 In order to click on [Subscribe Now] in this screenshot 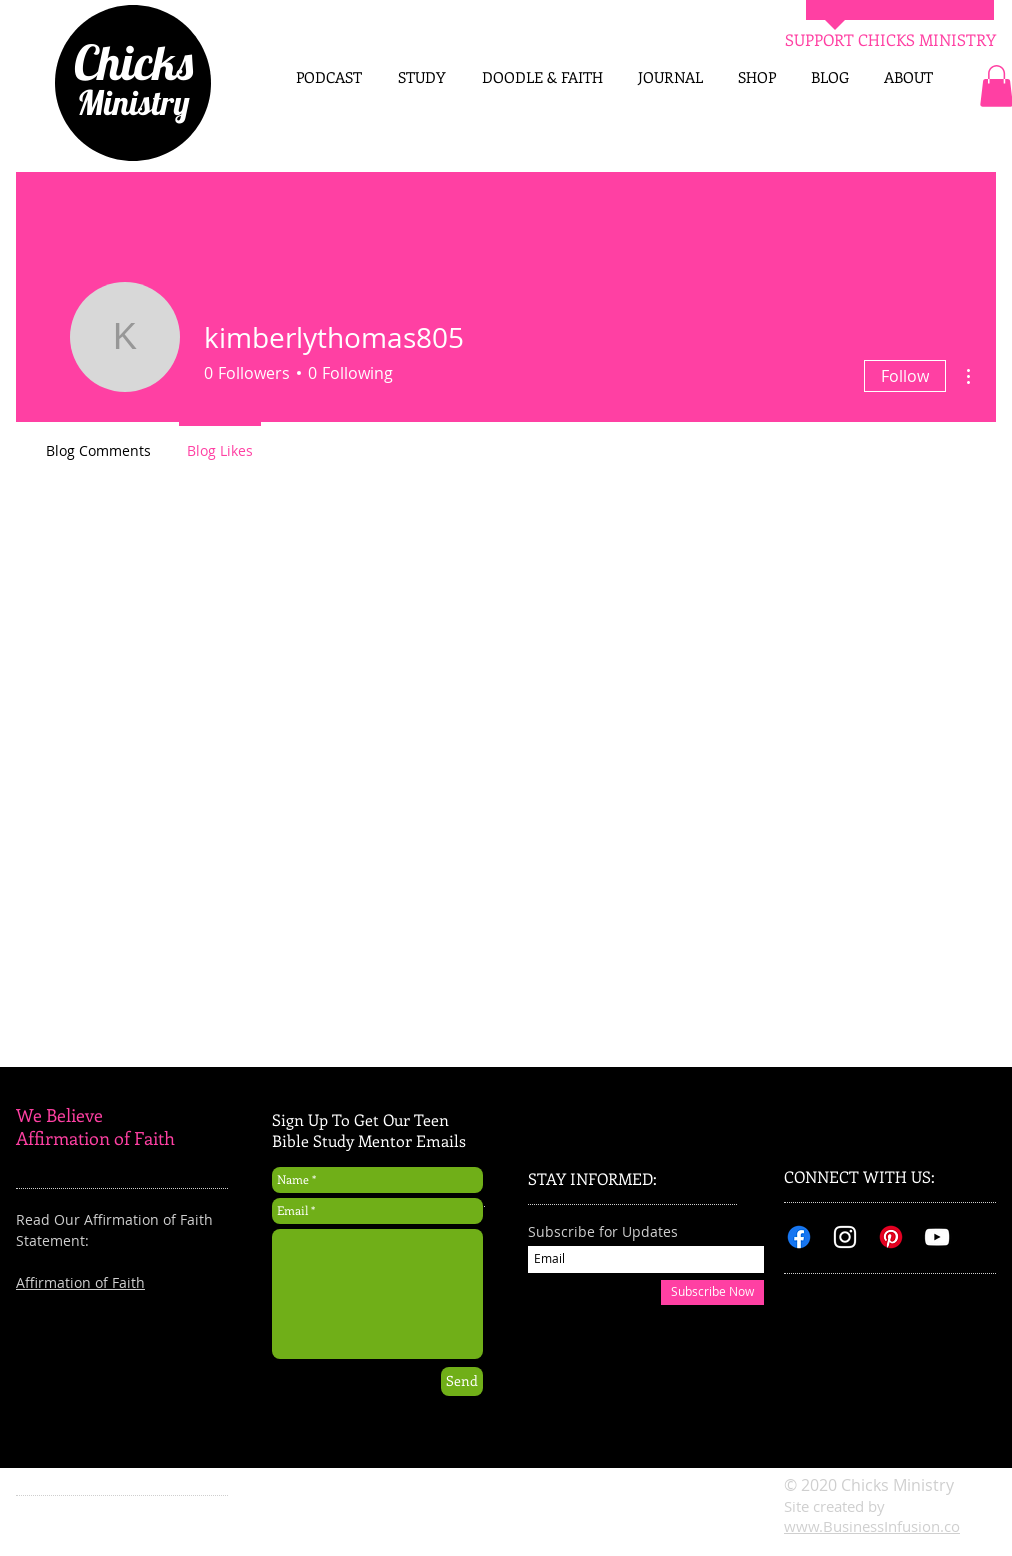, I will do `click(712, 1292)`.